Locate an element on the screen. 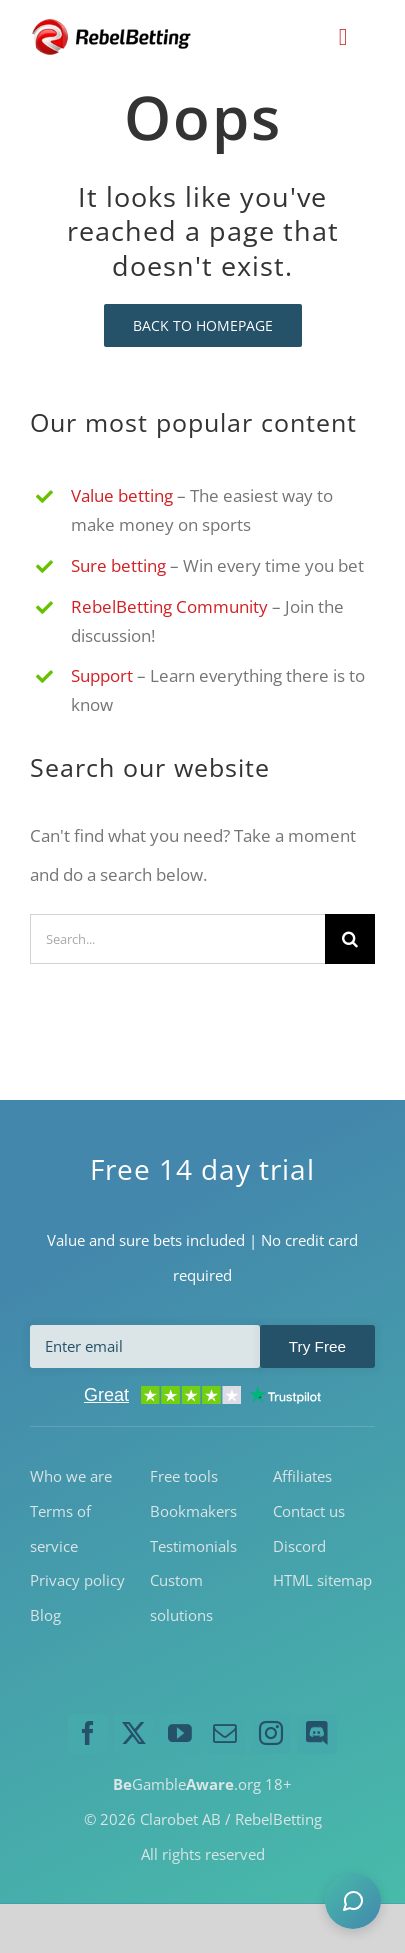  Contact us is located at coordinates (309, 1510).